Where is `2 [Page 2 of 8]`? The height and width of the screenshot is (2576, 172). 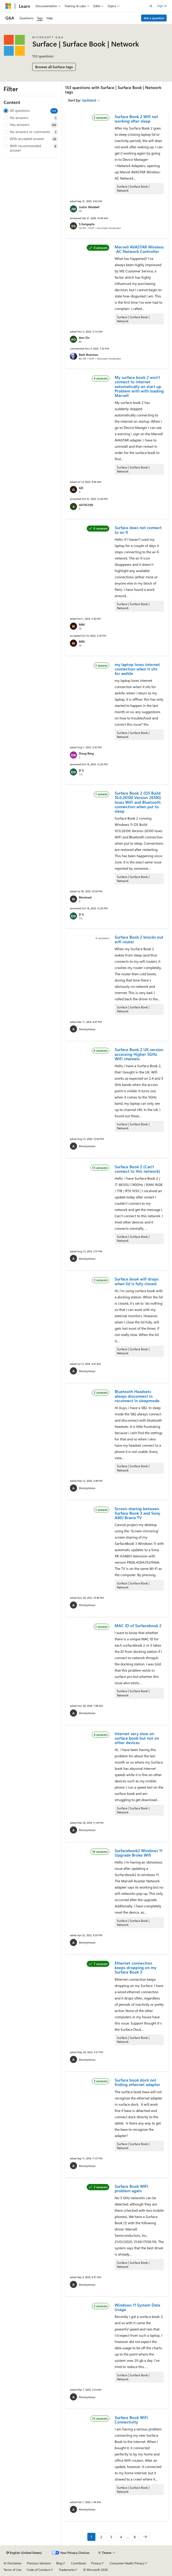
2 [Page 2 of 8] is located at coordinates (101, 2536).